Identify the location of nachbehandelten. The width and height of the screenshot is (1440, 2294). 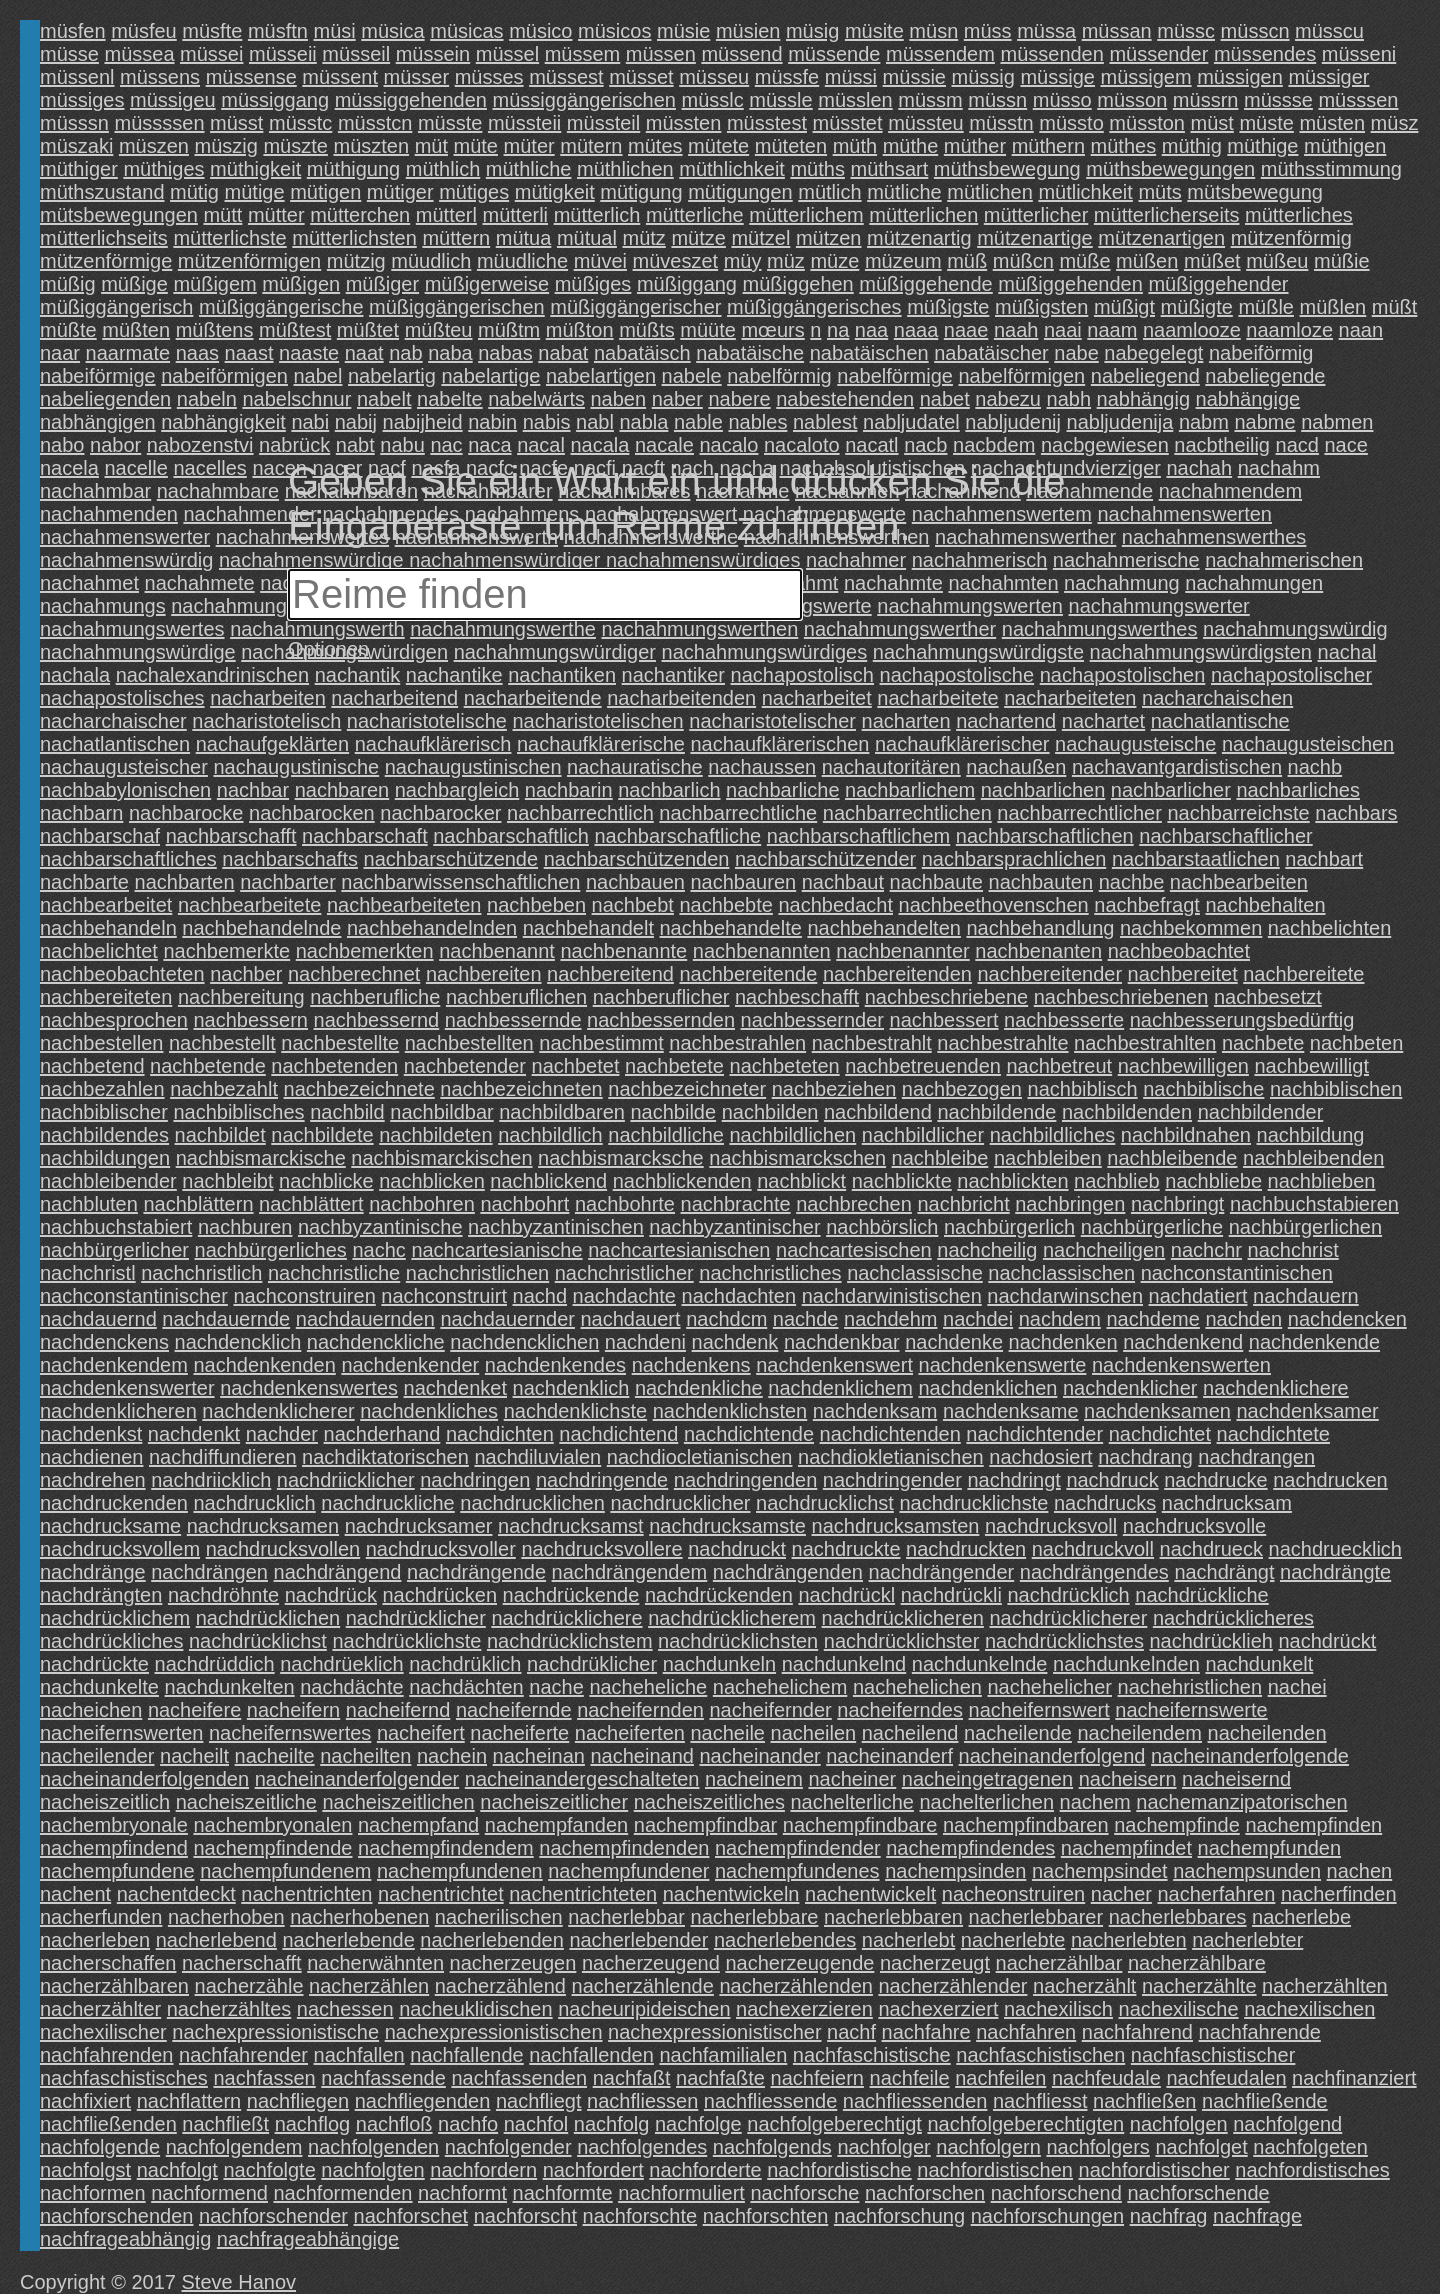
(883, 928).